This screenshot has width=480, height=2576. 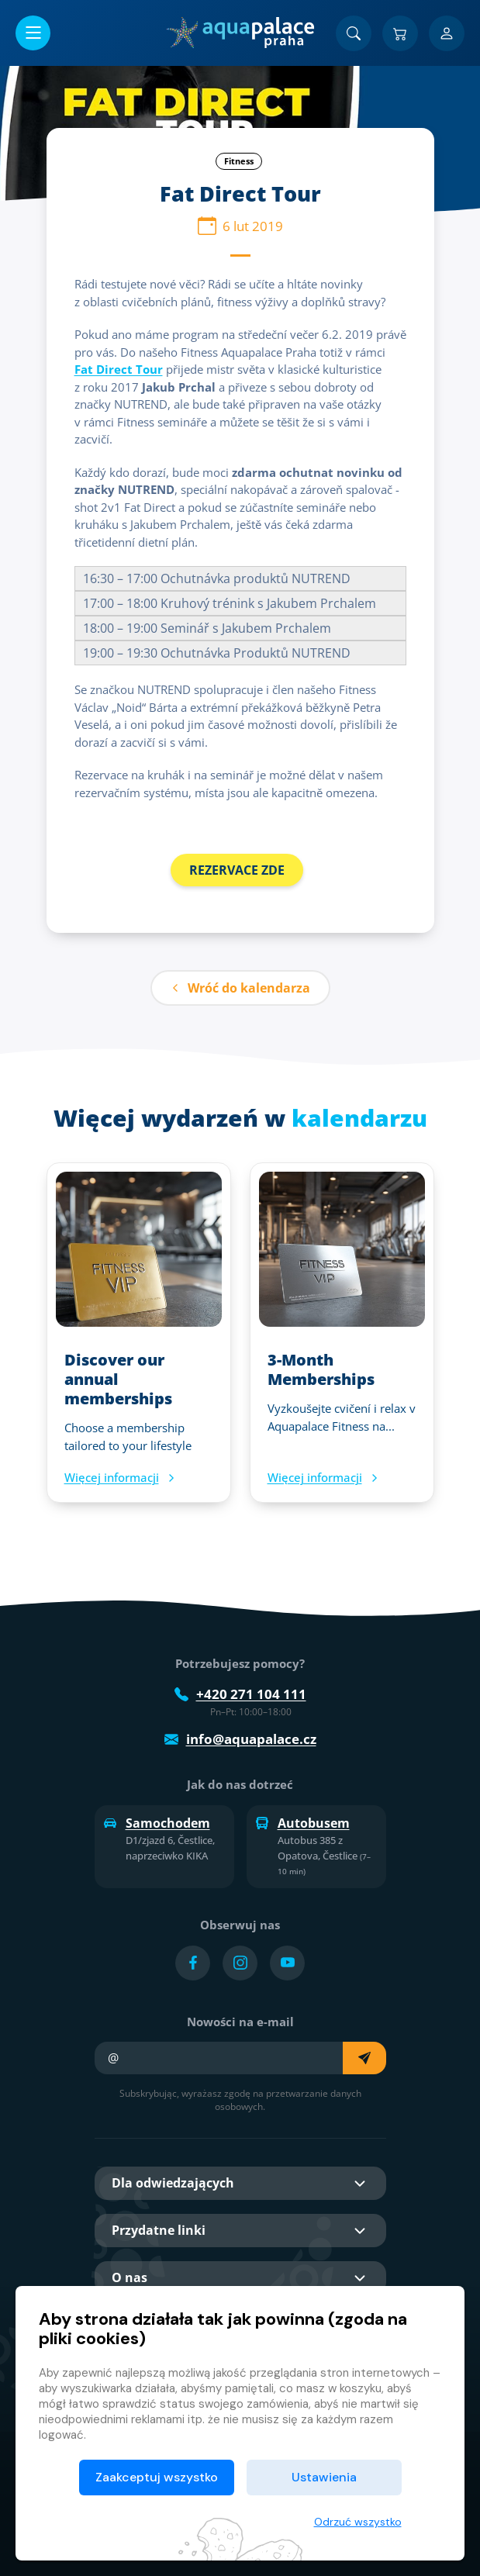 What do you see at coordinates (192, 1963) in the screenshot?
I see `[Přejít na Facebook účet]` at bounding box center [192, 1963].